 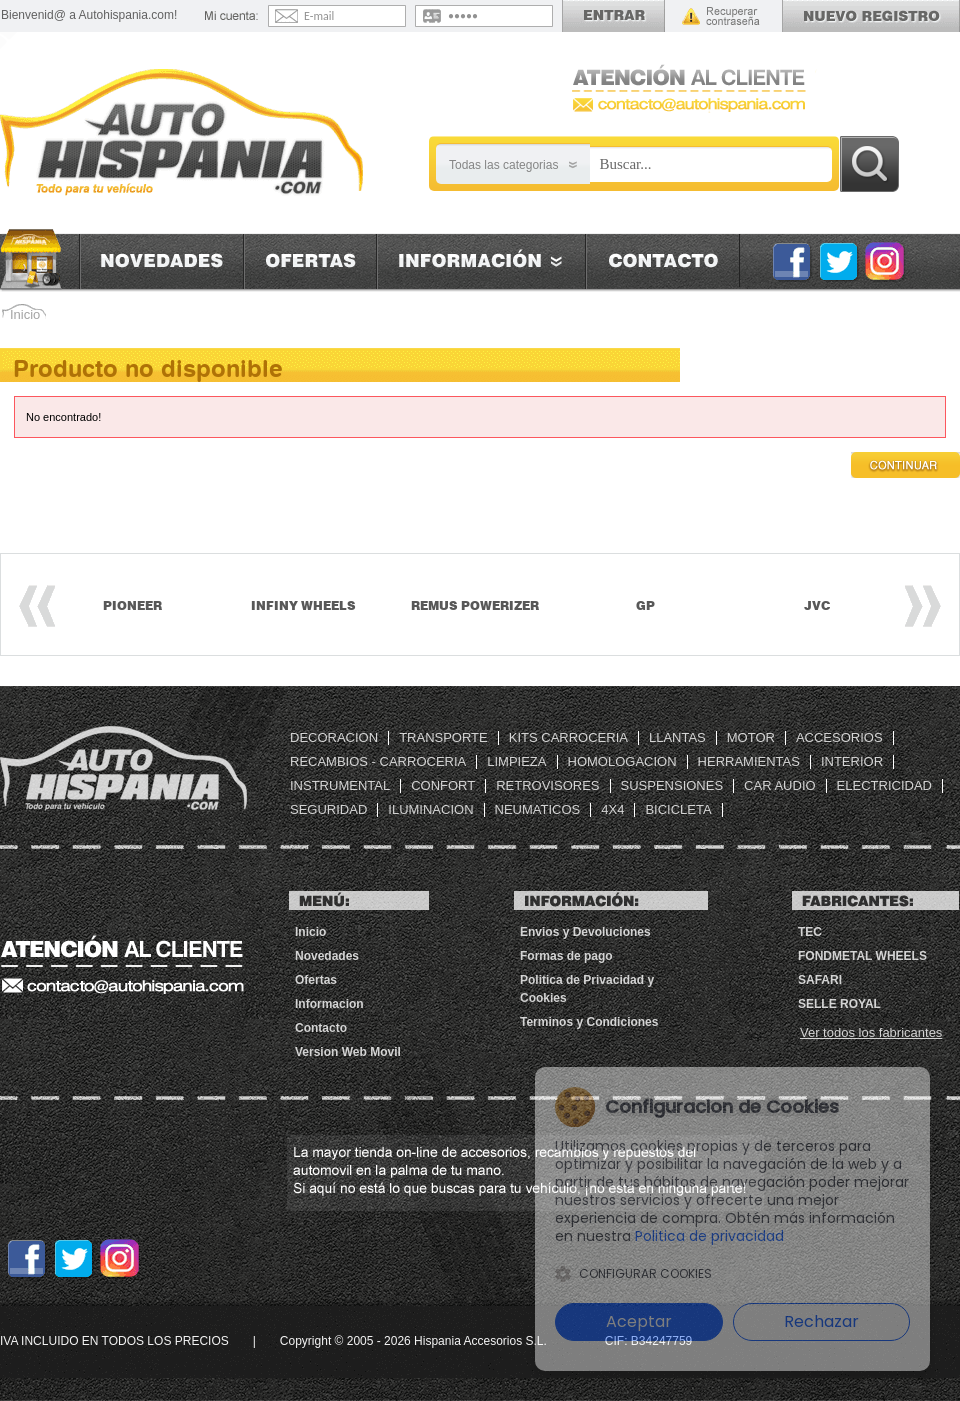 What do you see at coordinates (443, 737) in the screenshot?
I see `TRANSPORTE` at bounding box center [443, 737].